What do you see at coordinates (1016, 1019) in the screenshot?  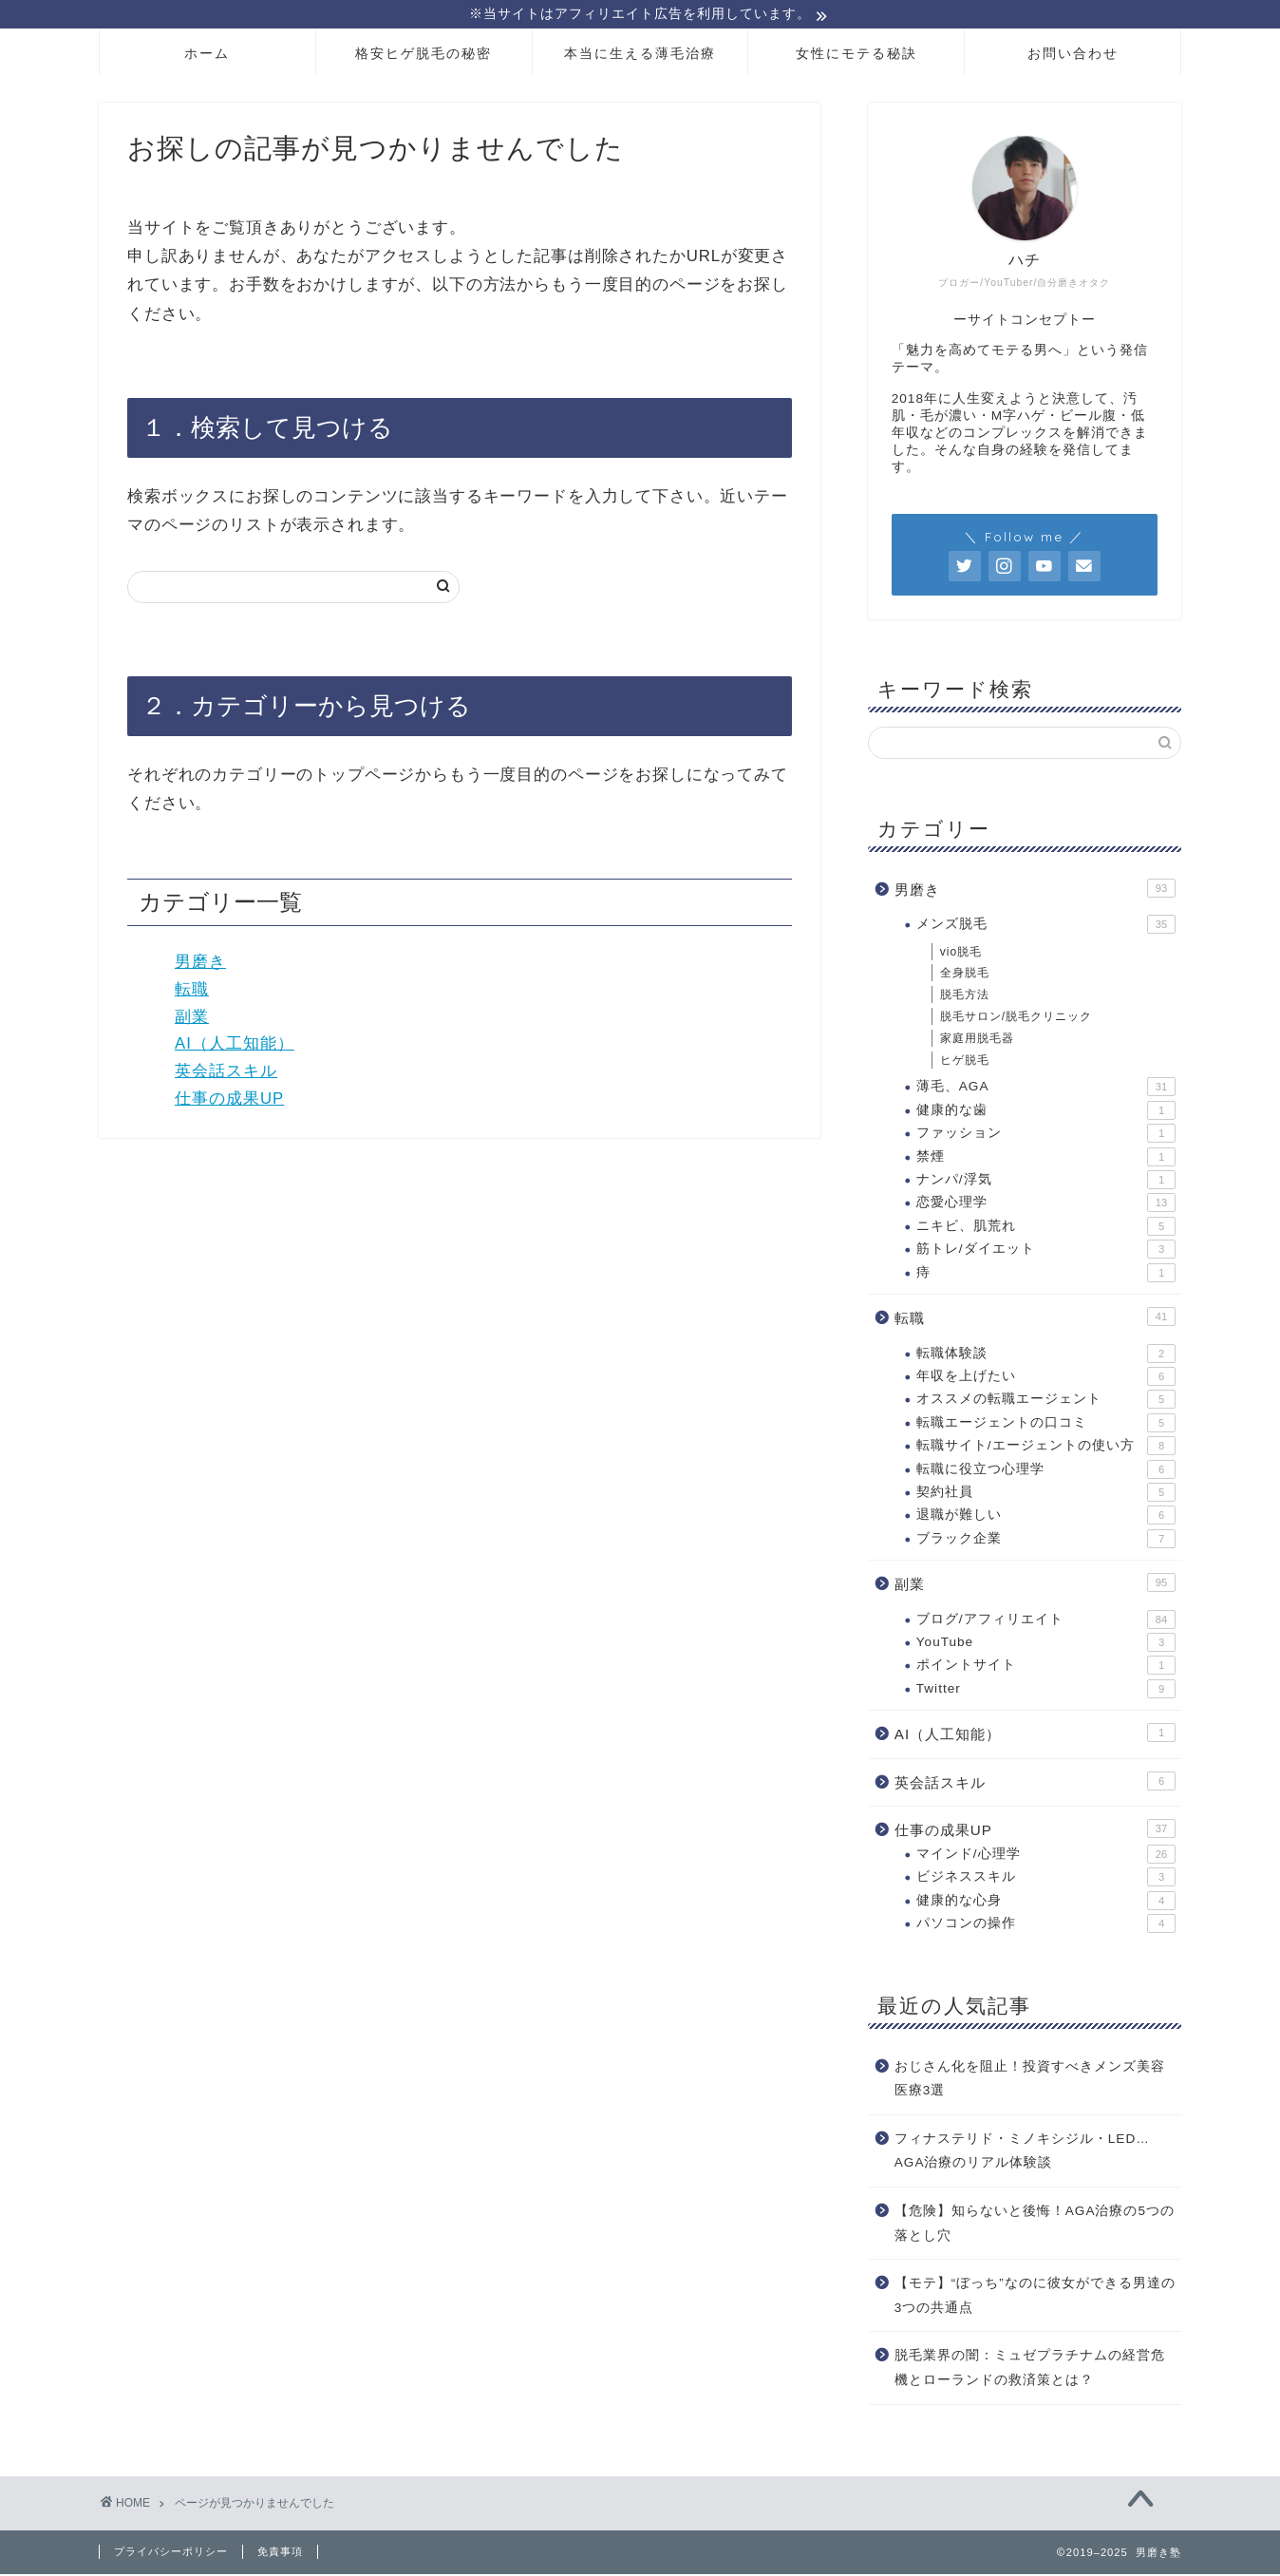 I see `脱毛サロン/脱毛クリニック` at bounding box center [1016, 1019].